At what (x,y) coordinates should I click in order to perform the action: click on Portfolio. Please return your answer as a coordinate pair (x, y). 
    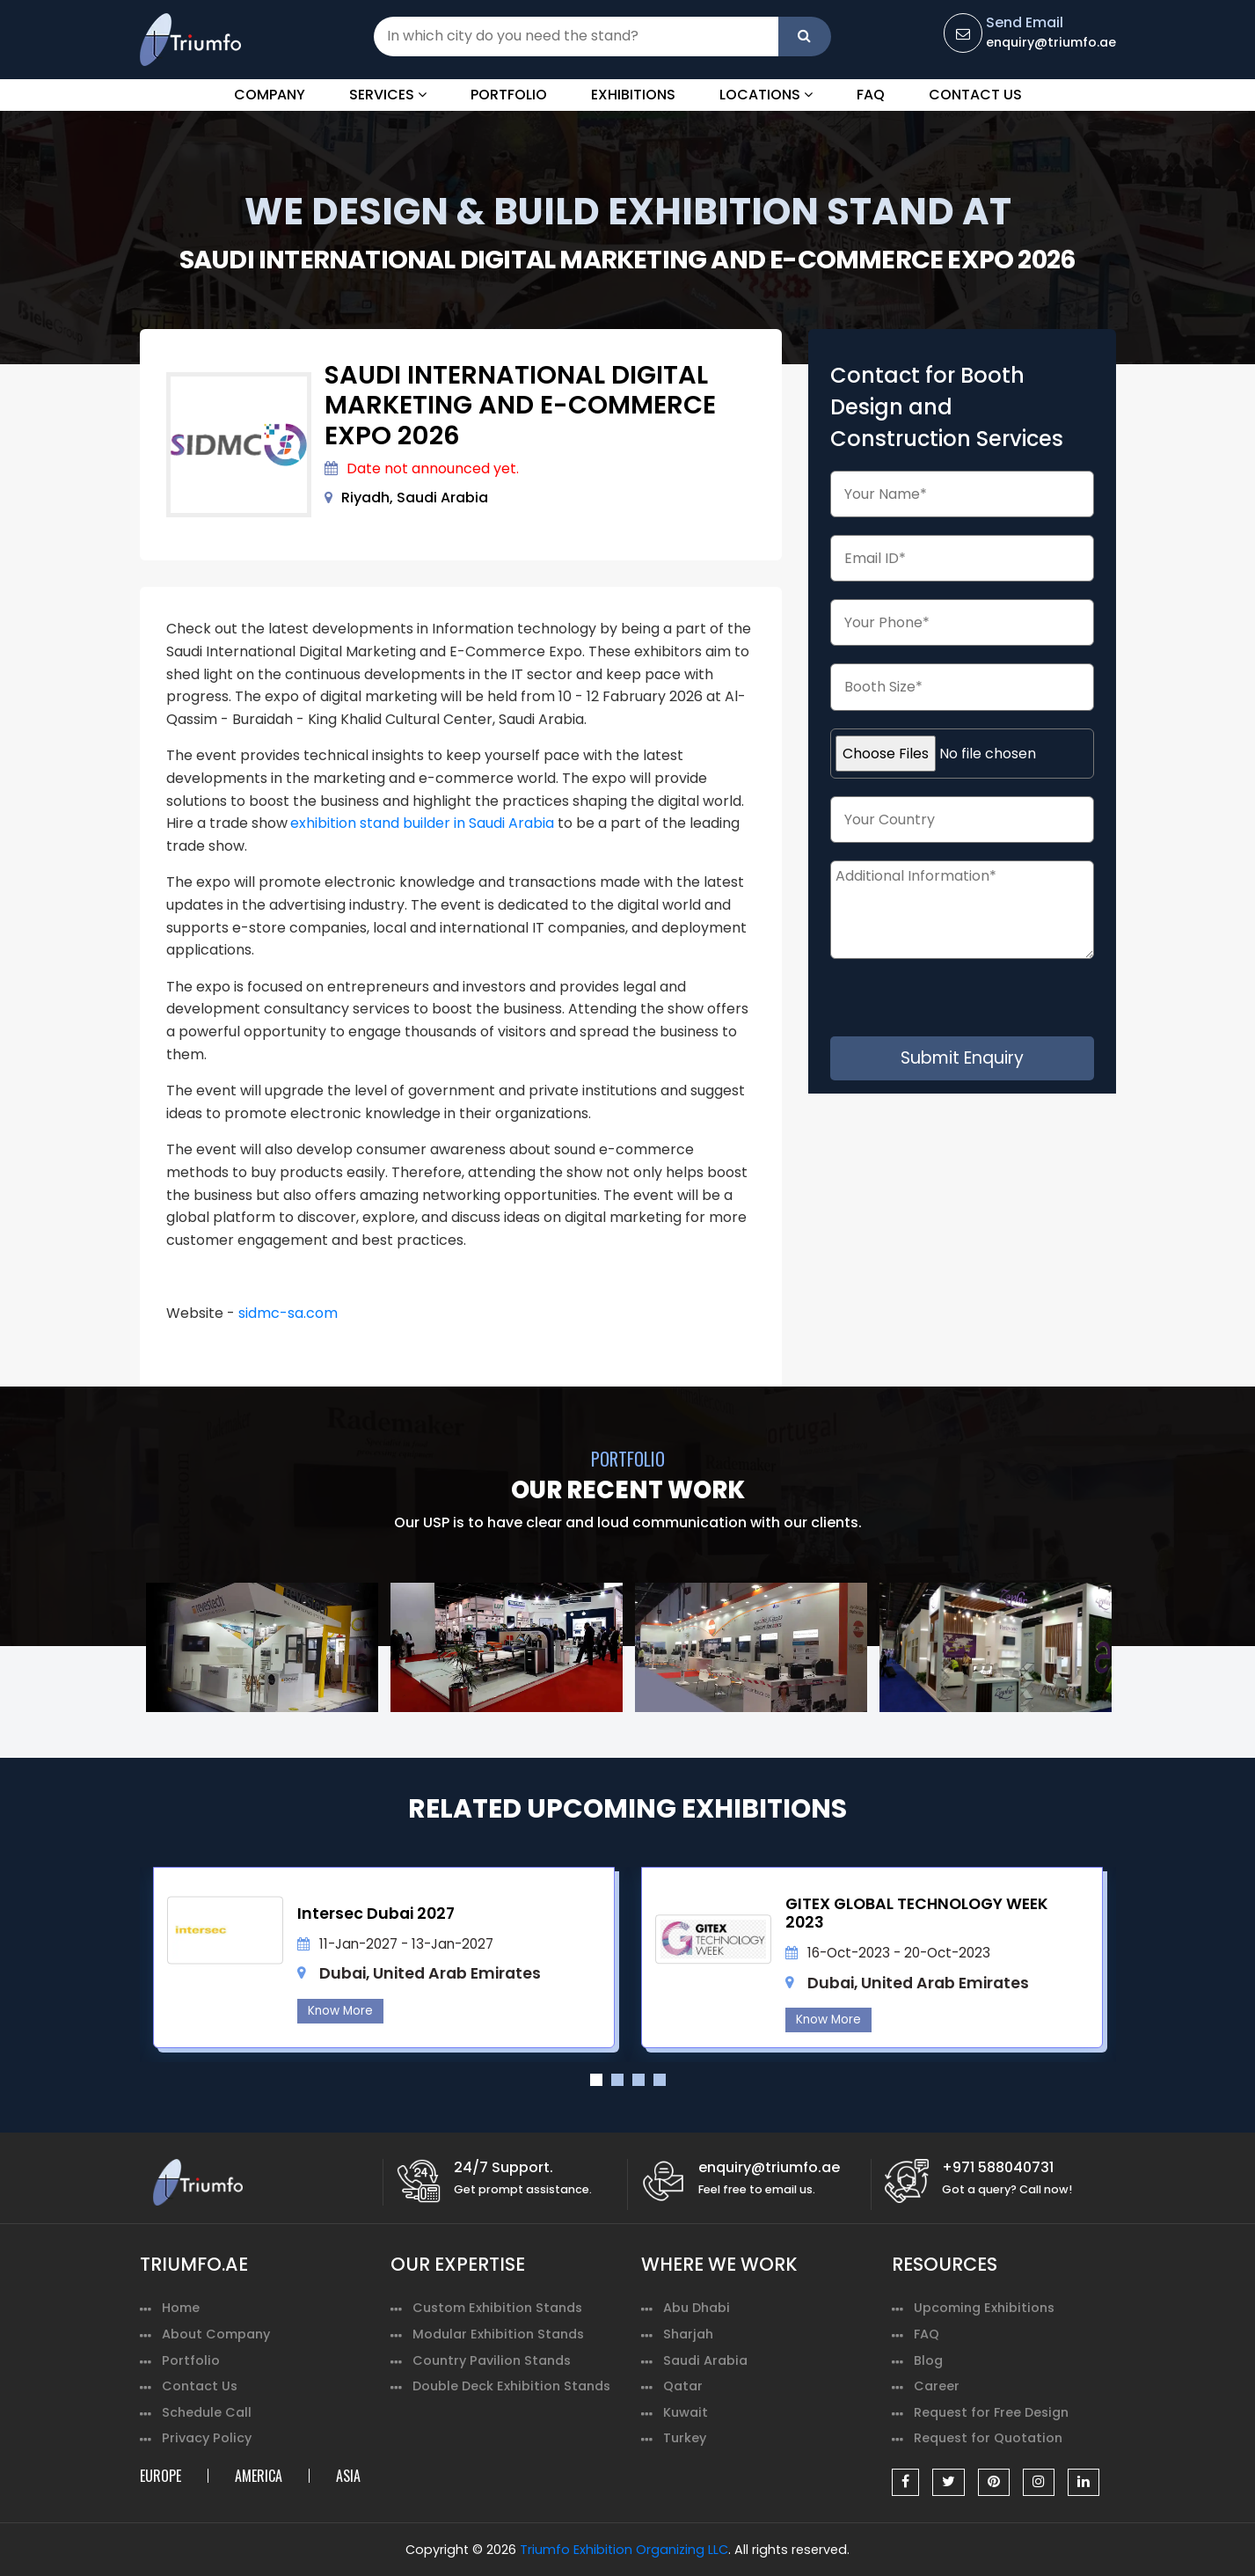
    Looking at the image, I should click on (509, 94).